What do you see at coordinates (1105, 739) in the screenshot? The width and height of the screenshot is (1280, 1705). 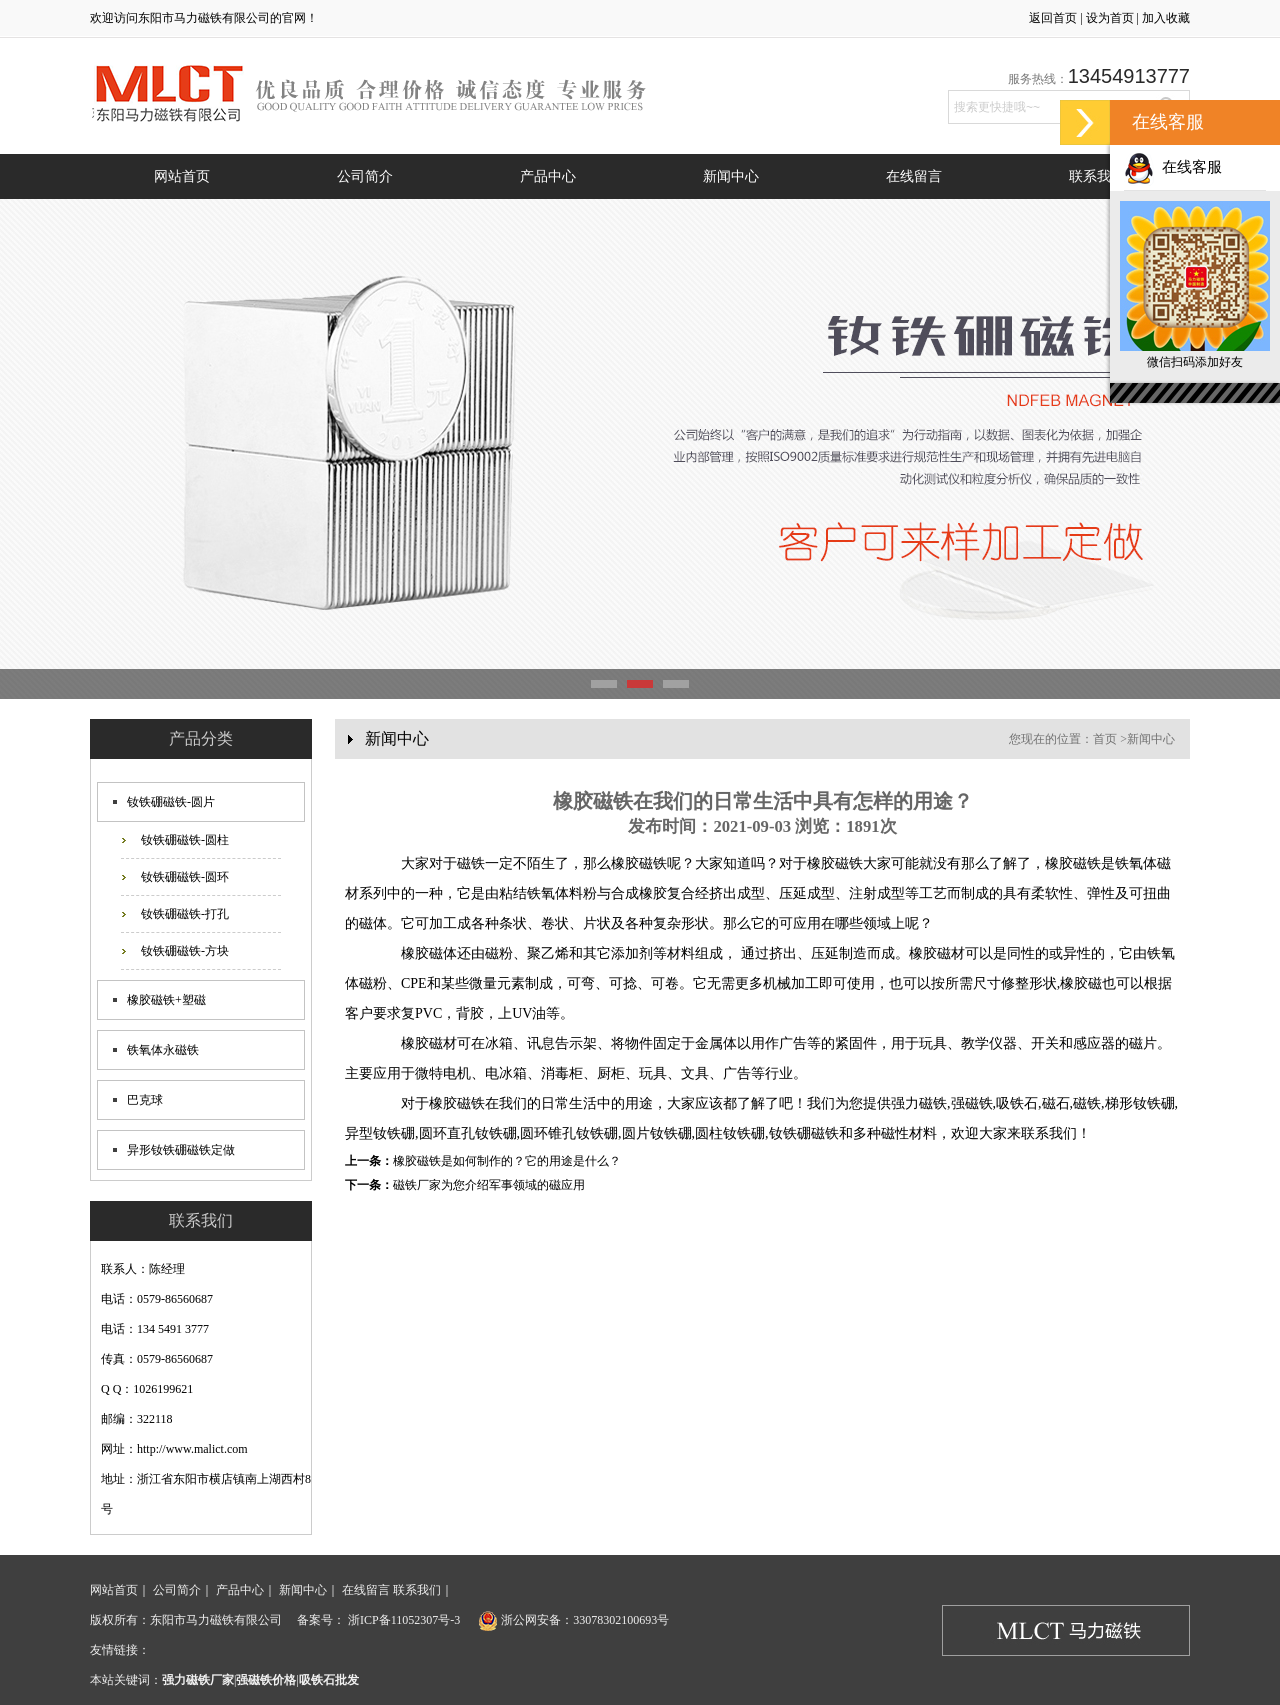 I see `首页` at bounding box center [1105, 739].